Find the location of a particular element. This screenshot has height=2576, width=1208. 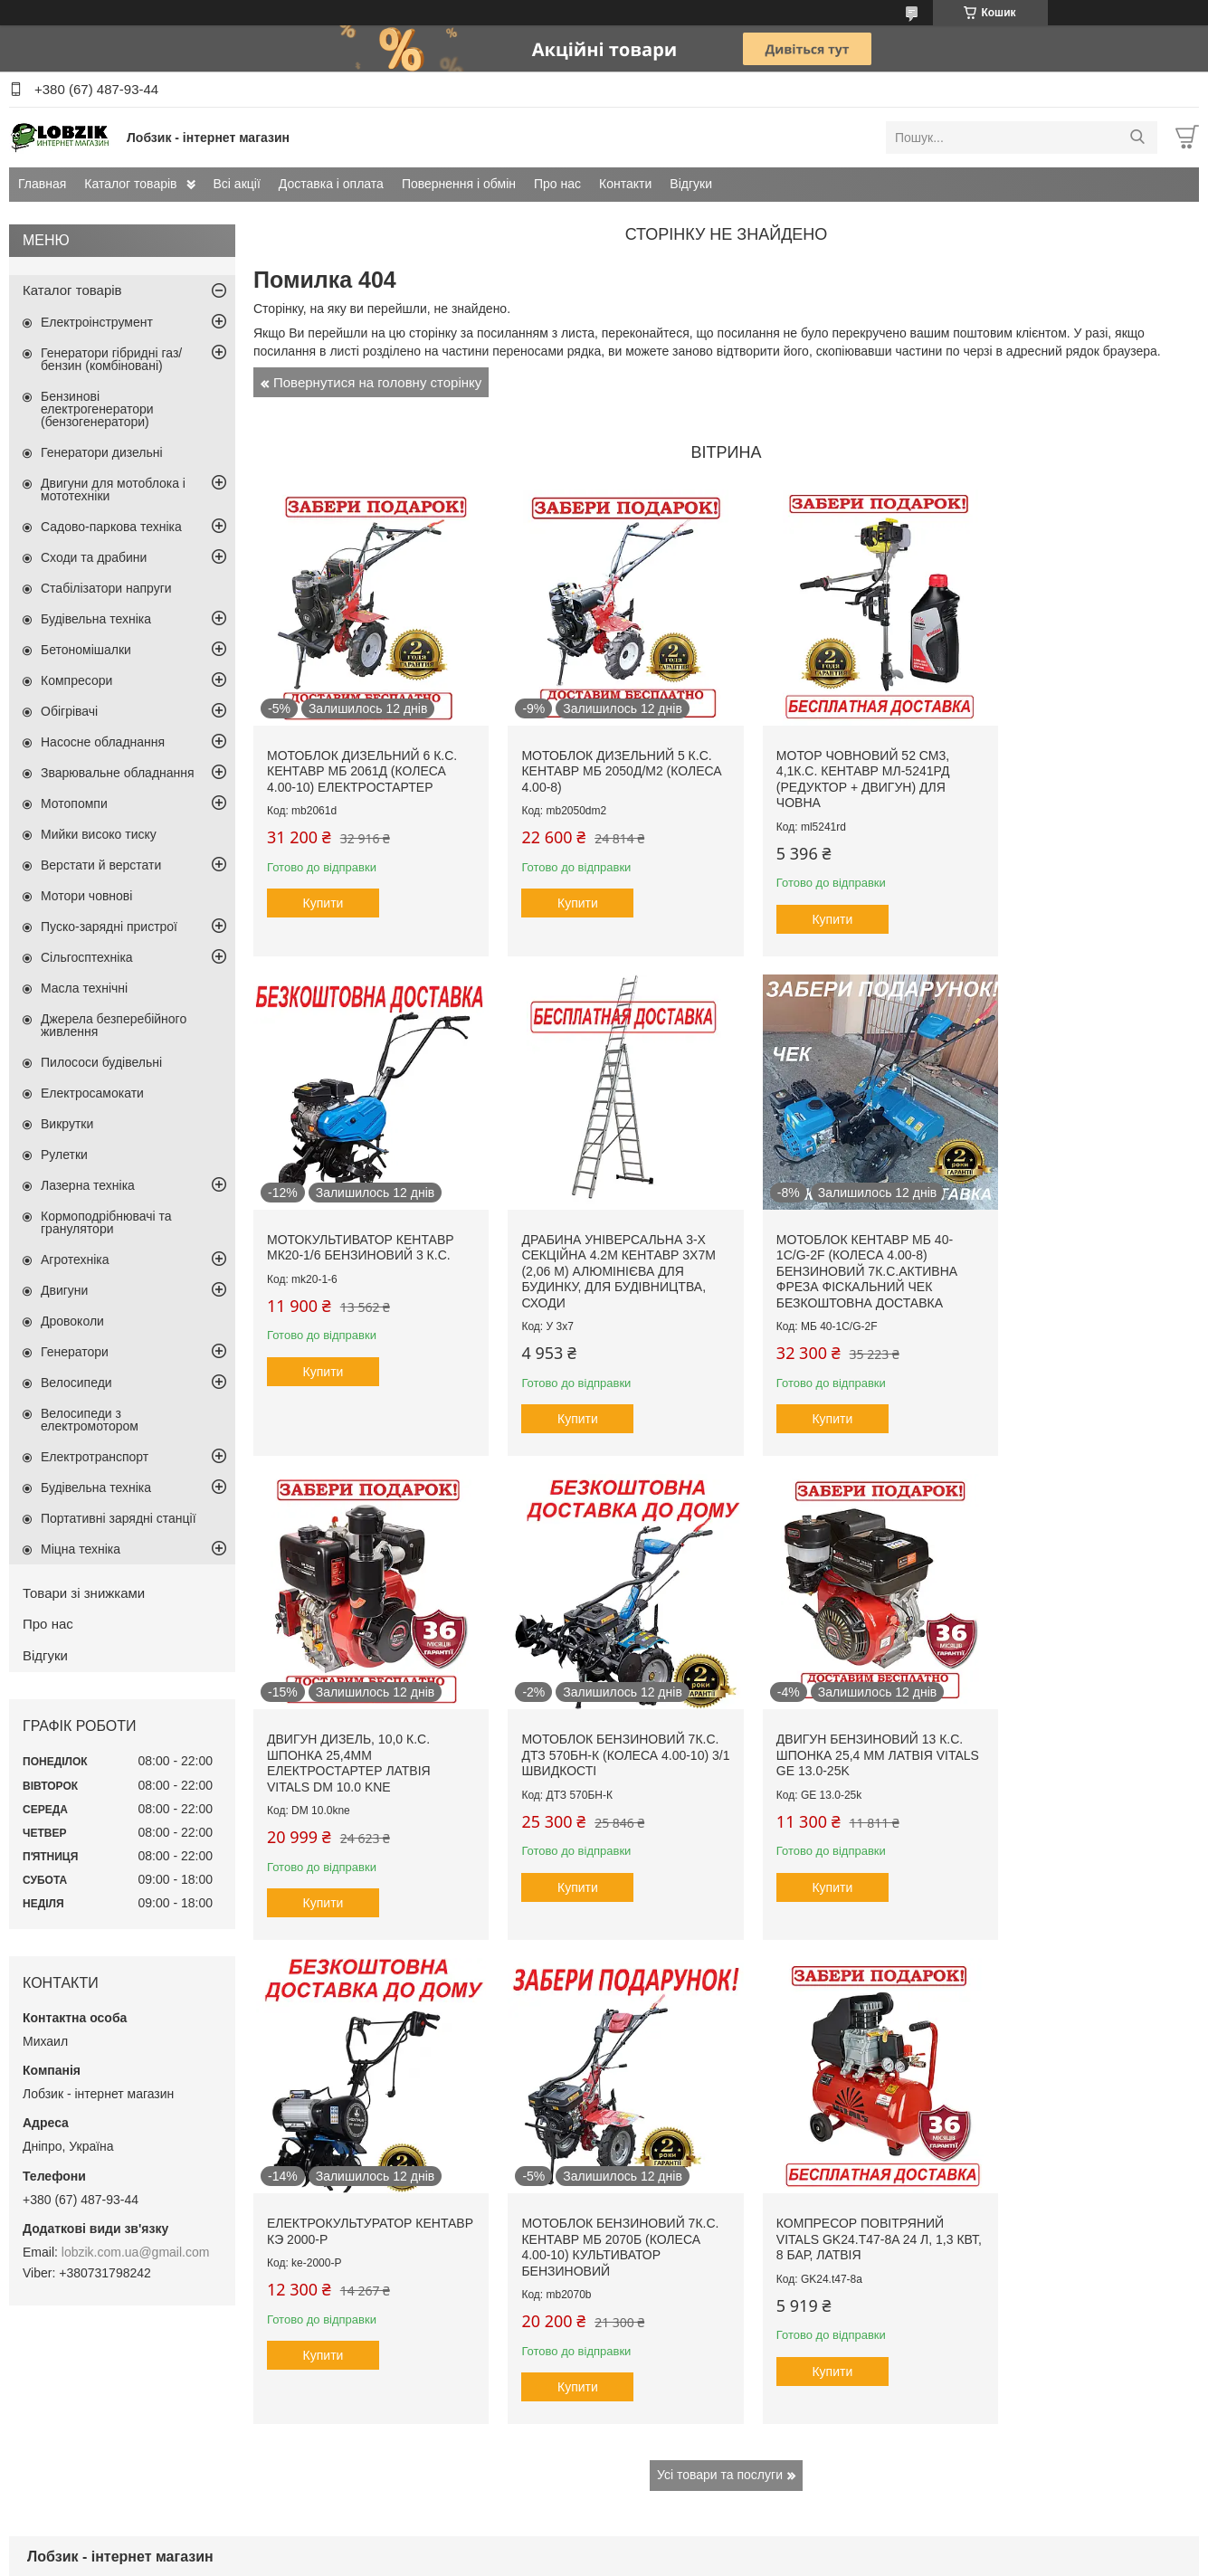

Рулетки is located at coordinates (64, 1154).